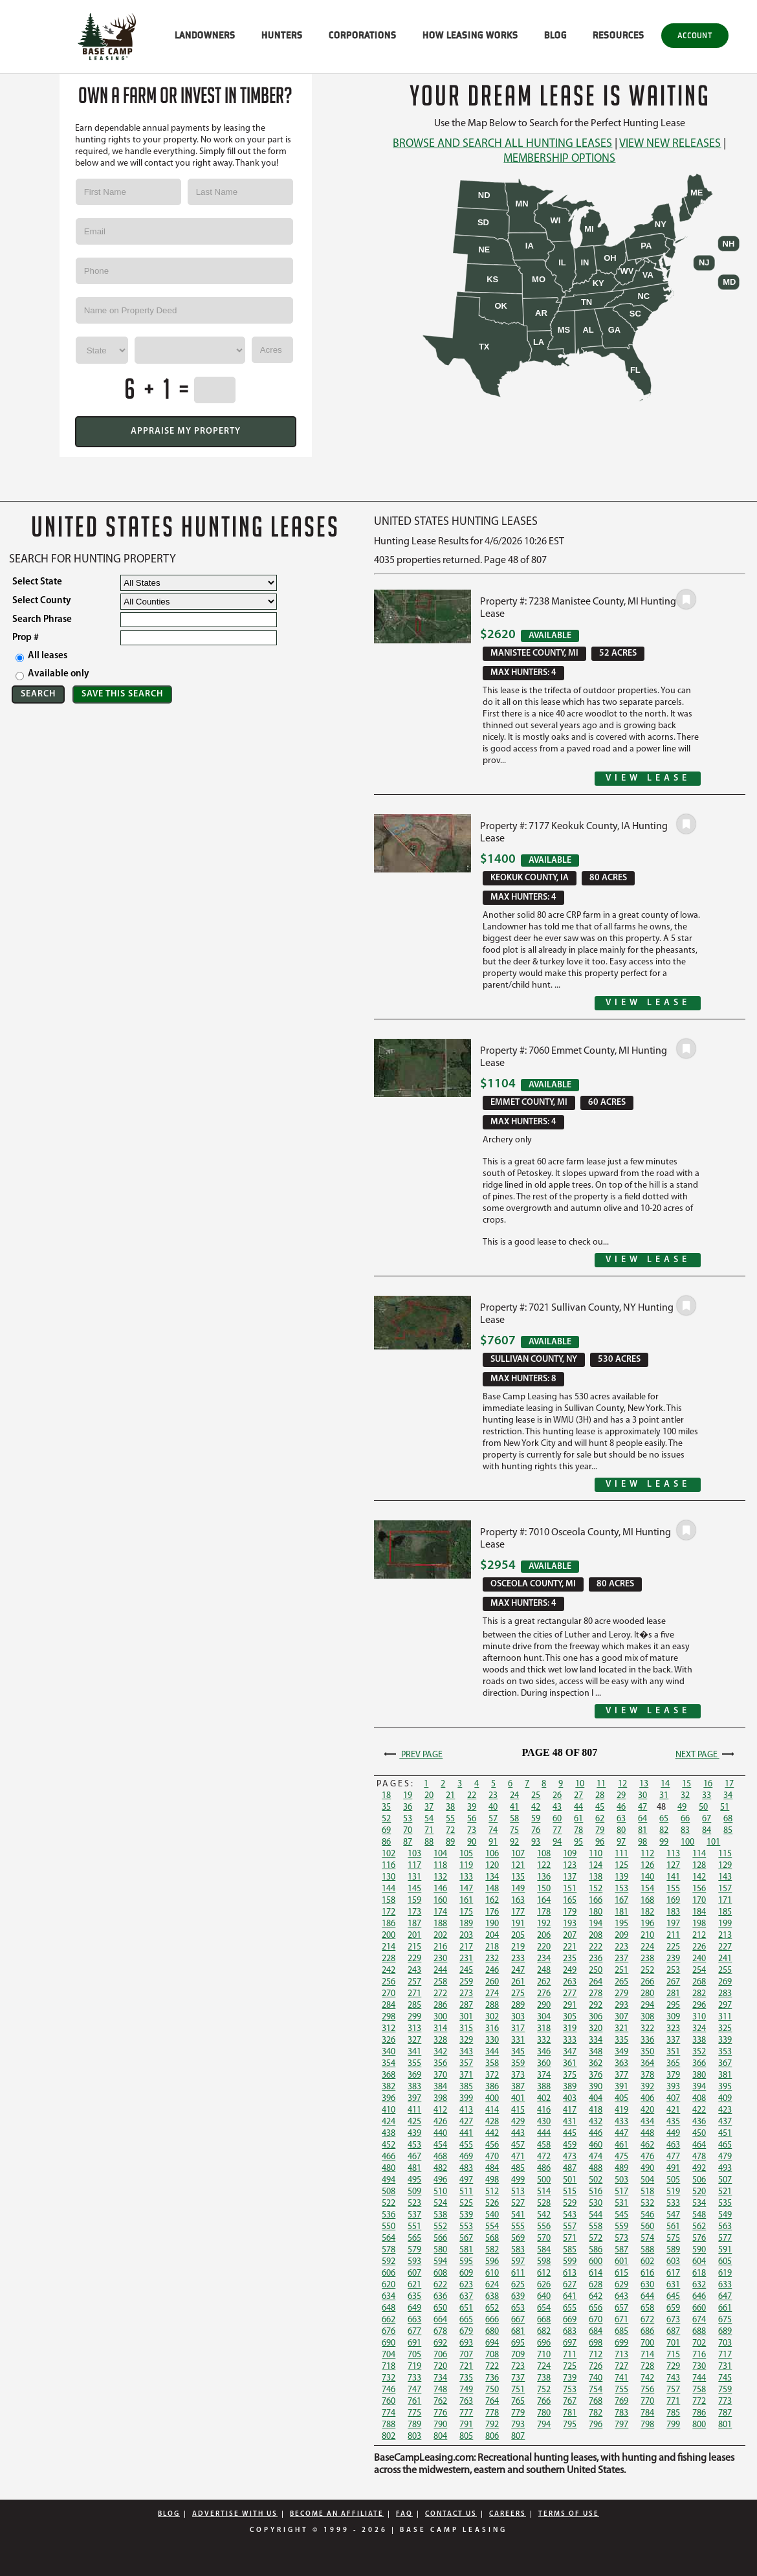 Image resolution: width=757 pixels, height=2576 pixels. I want to click on 169, so click(673, 1900).